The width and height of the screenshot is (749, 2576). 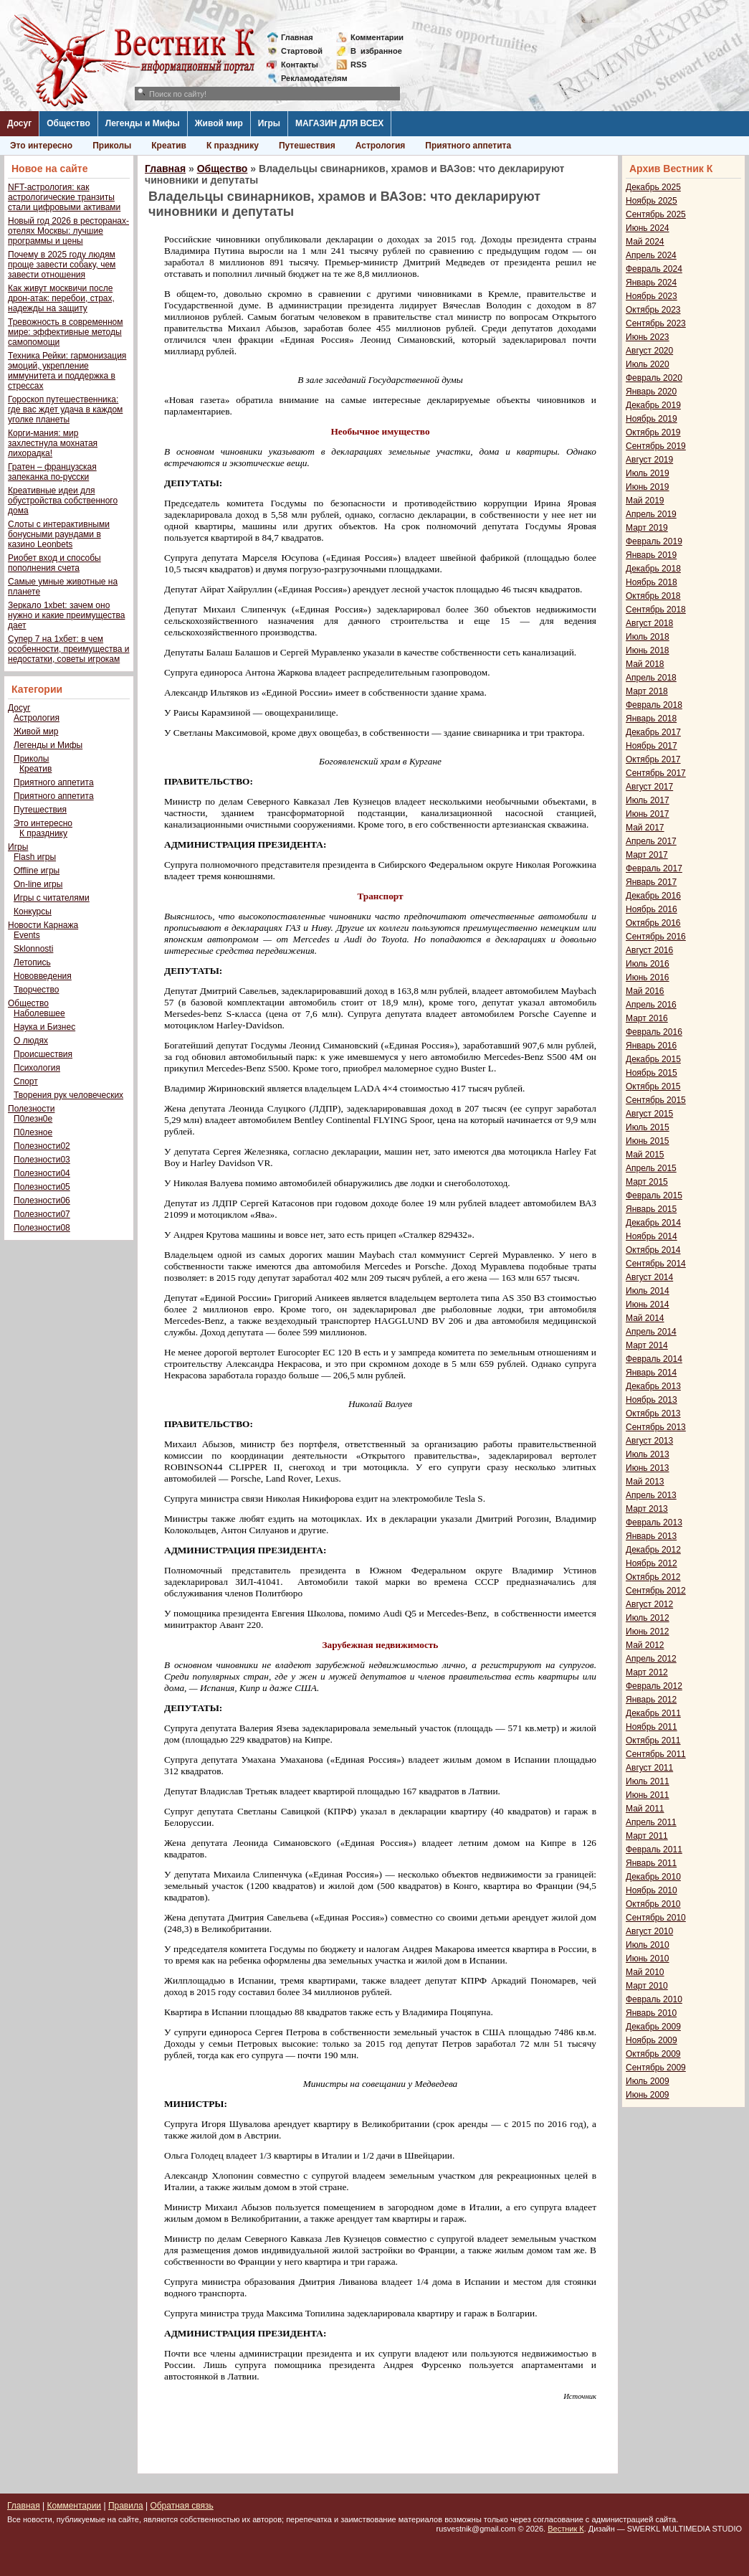 What do you see at coordinates (647, 814) in the screenshot?
I see `Июнь 2017` at bounding box center [647, 814].